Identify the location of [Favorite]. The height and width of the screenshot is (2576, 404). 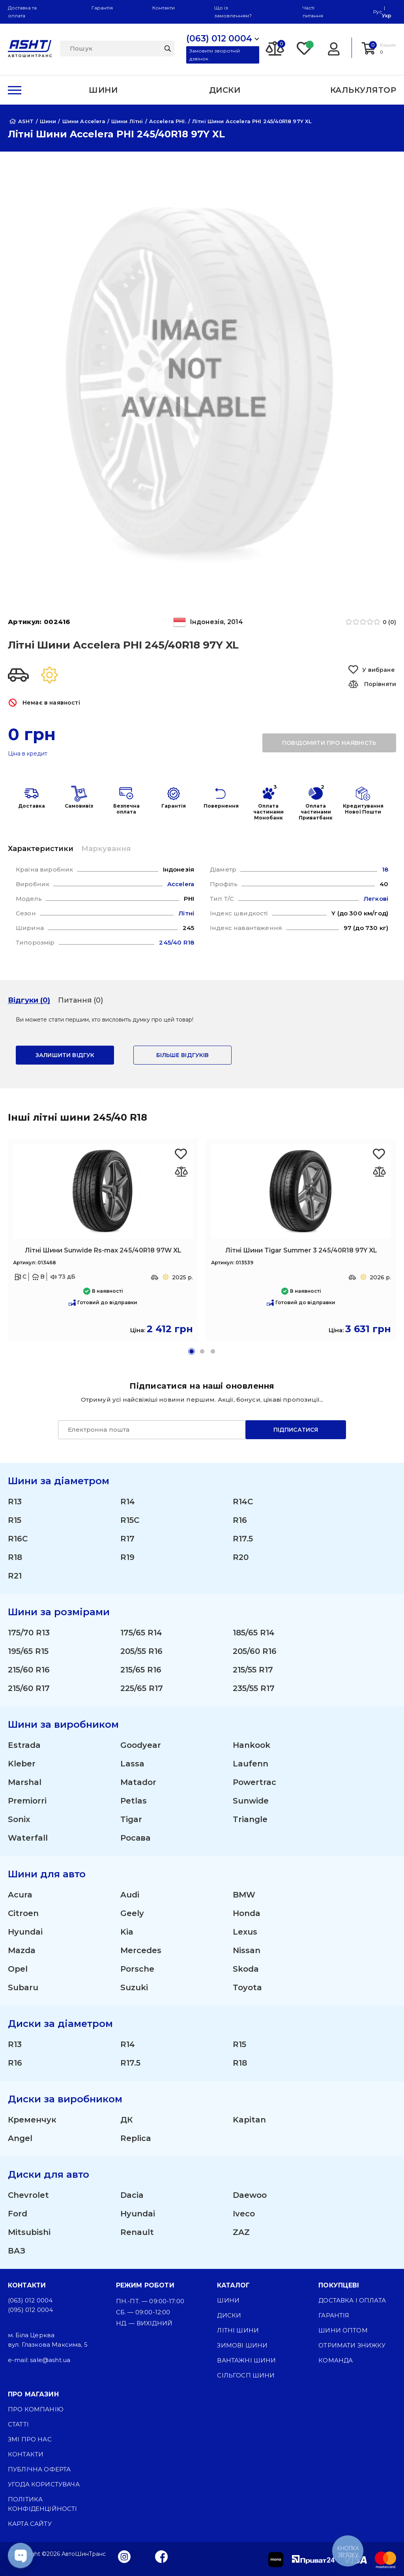
(304, 47).